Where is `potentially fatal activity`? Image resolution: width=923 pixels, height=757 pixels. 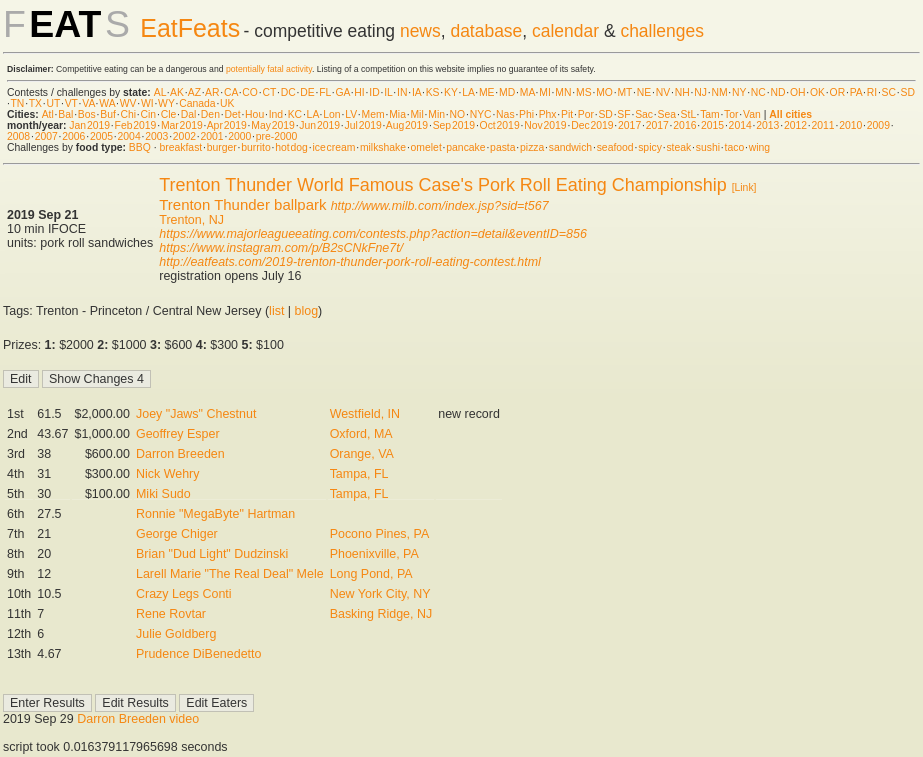 potentially fatal activity is located at coordinates (269, 69).